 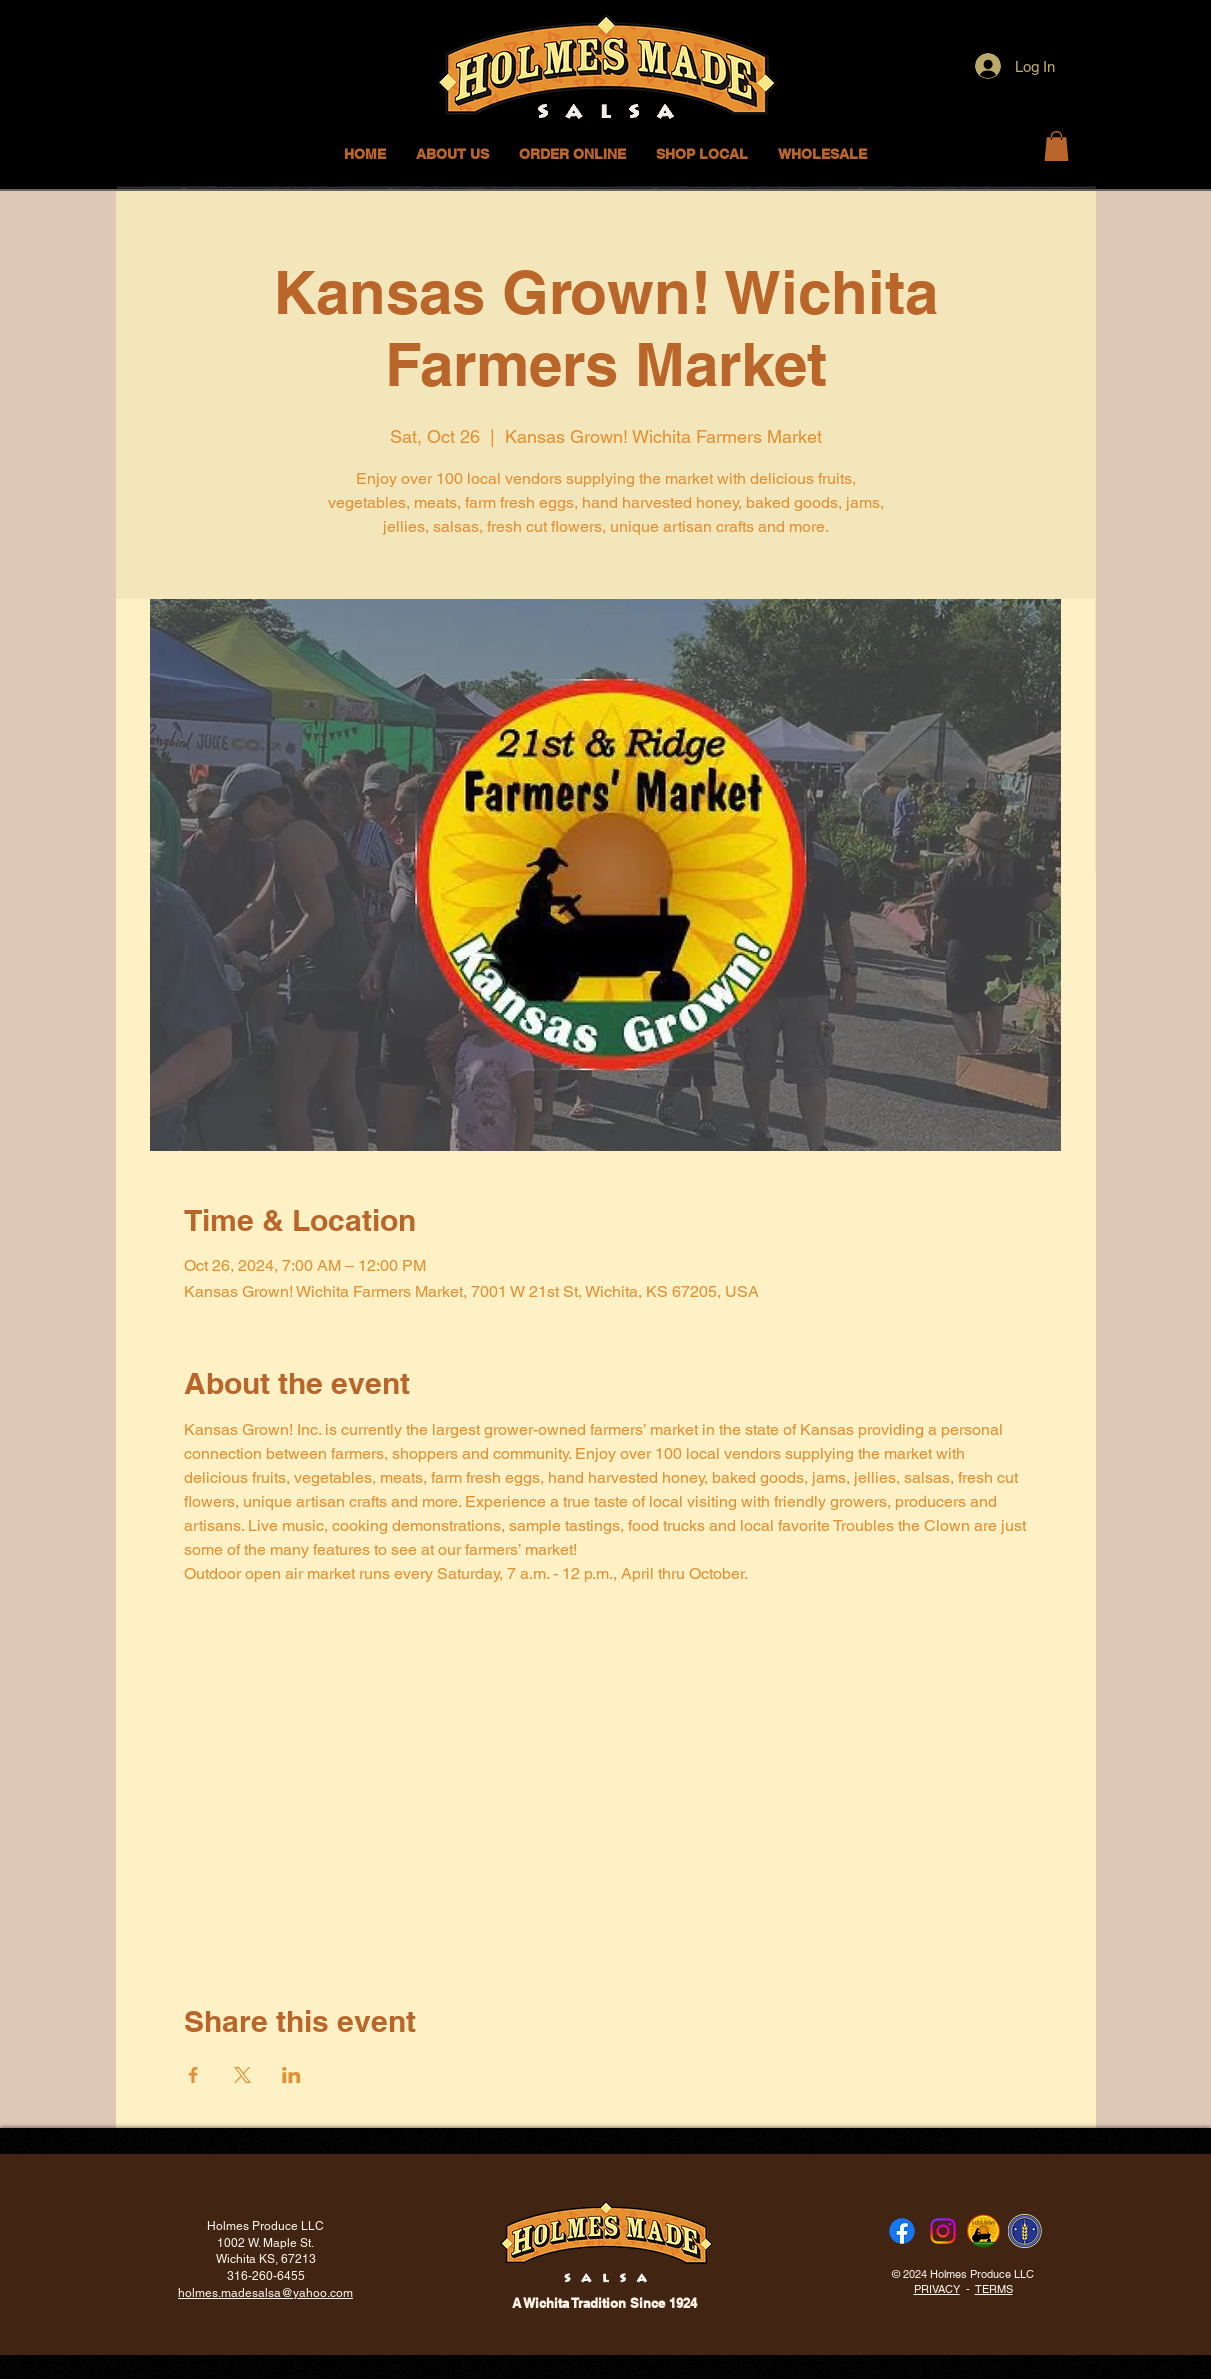 I want to click on [FTLOKS], so click(x=1025, y=2231).